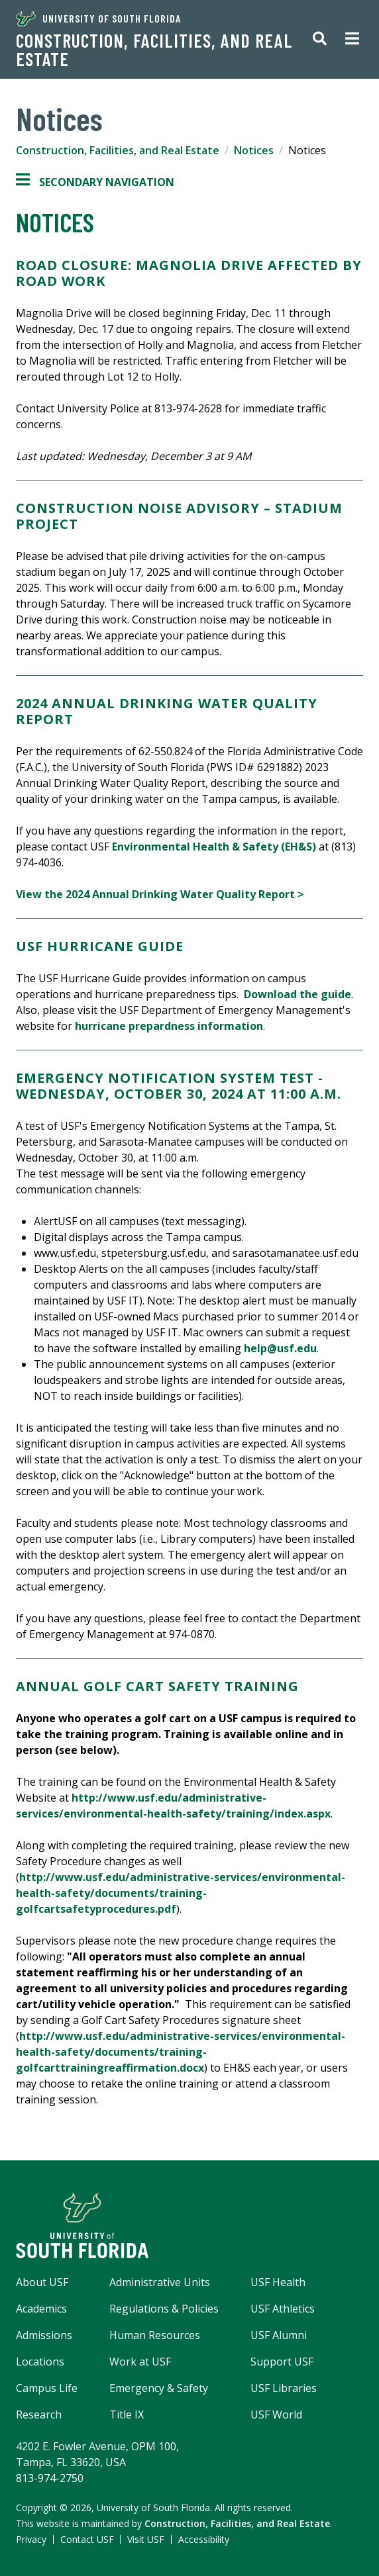  Describe the element at coordinates (39, 2414) in the screenshot. I see `Research` at that location.